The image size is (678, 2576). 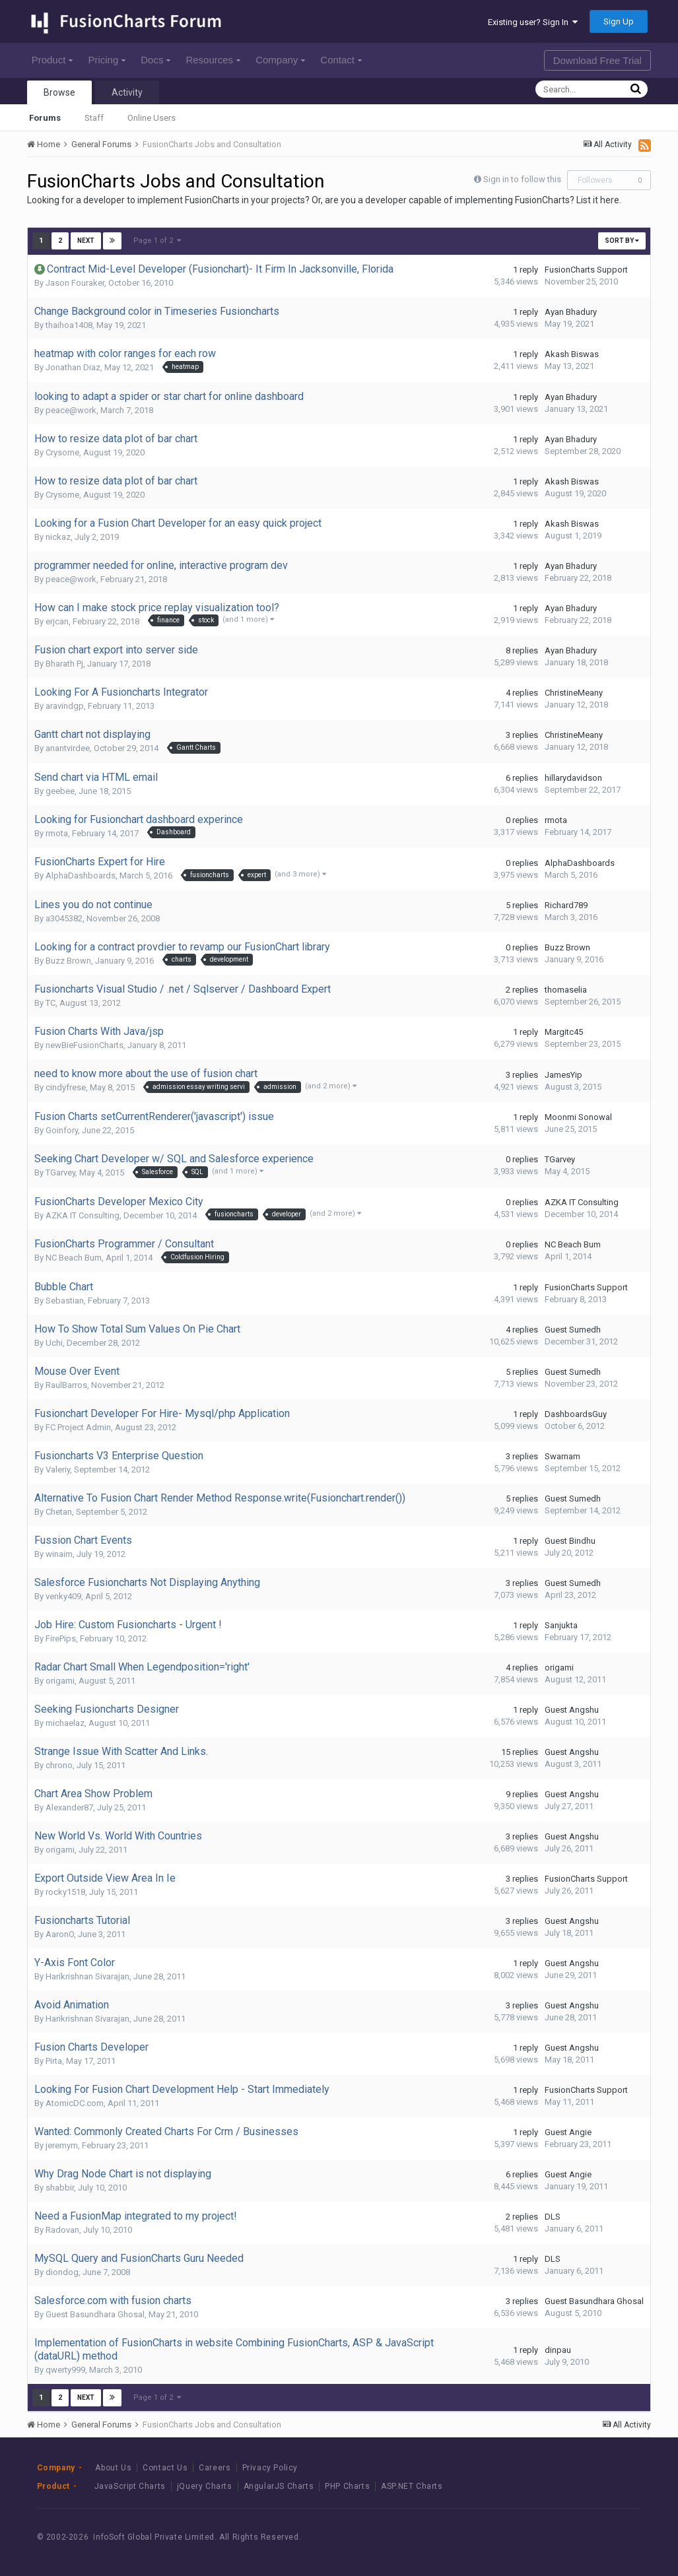 I want to click on TC, so click(x=50, y=1003).